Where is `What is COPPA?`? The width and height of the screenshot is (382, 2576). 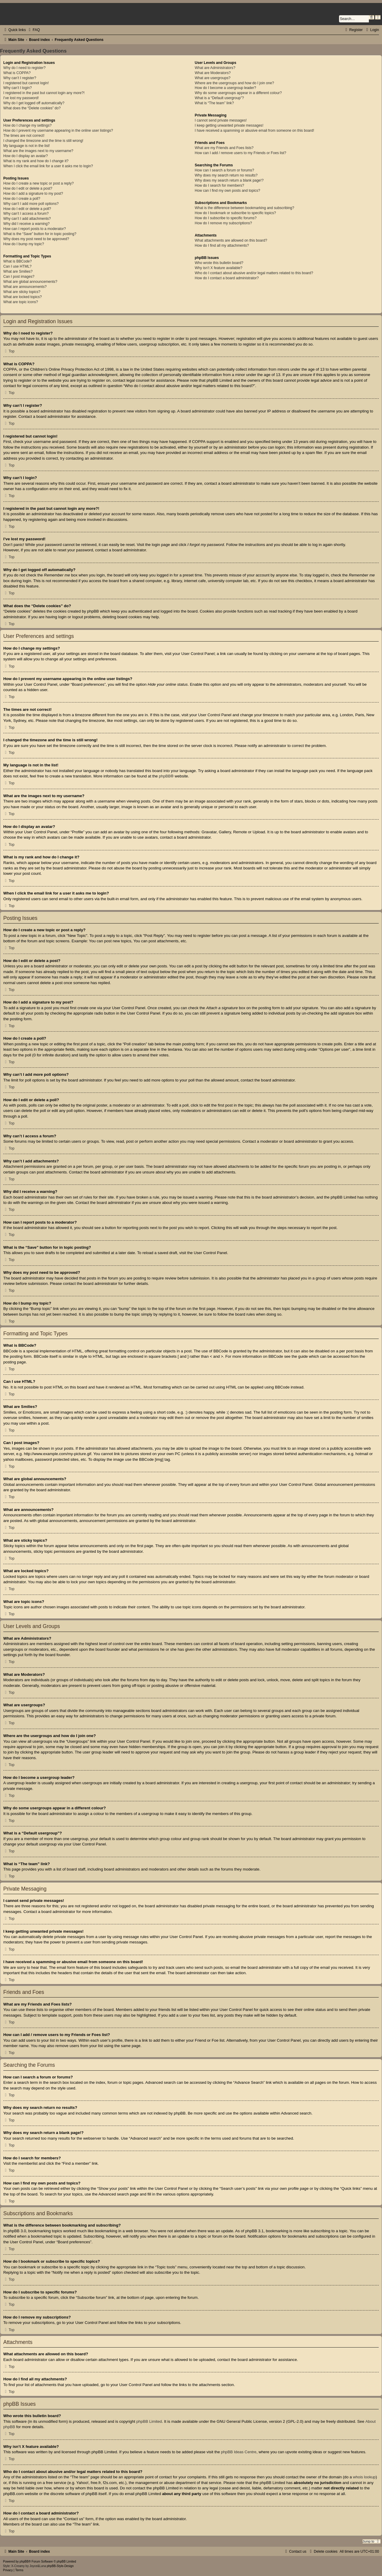
What is COPPA? is located at coordinates (17, 73).